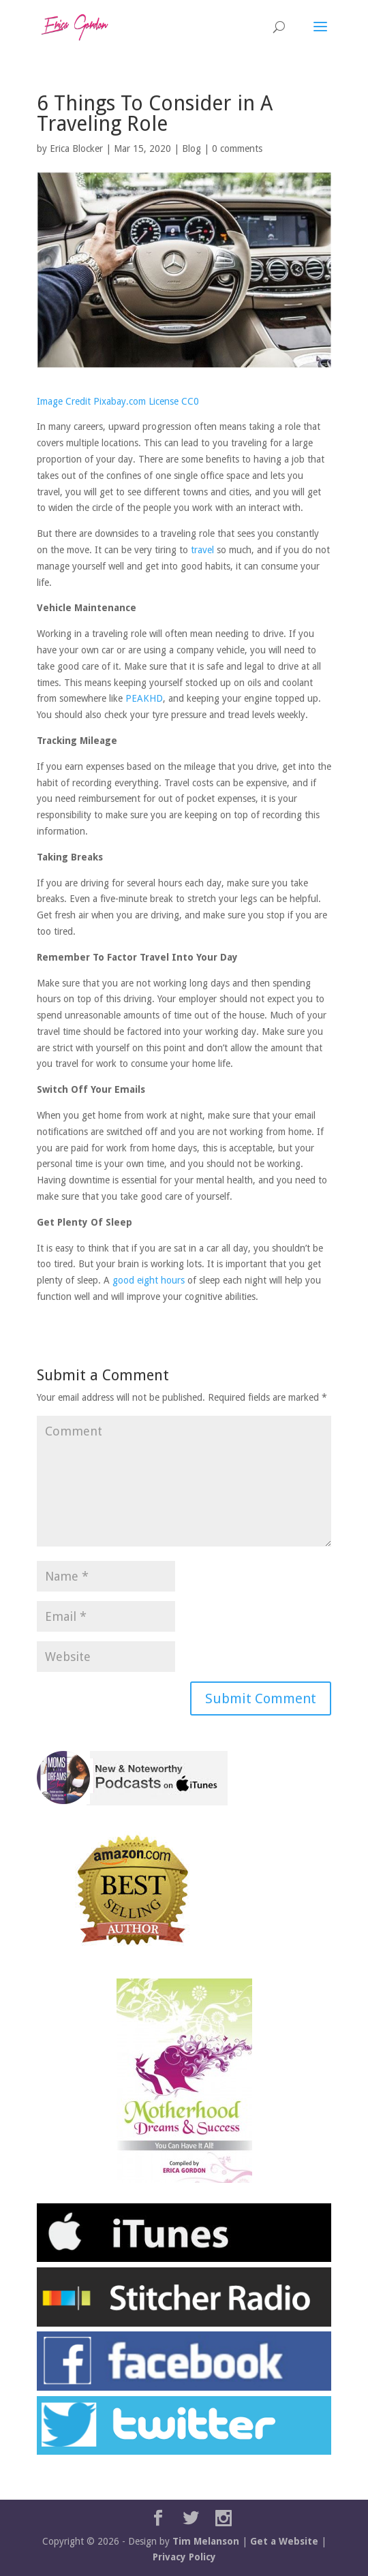 The height and width of the screenshot is (2576, 368). What do you see at coordinates (76, 148) in the screenshot?
I see `Erica Blocker` at bounding box center [76, 148].